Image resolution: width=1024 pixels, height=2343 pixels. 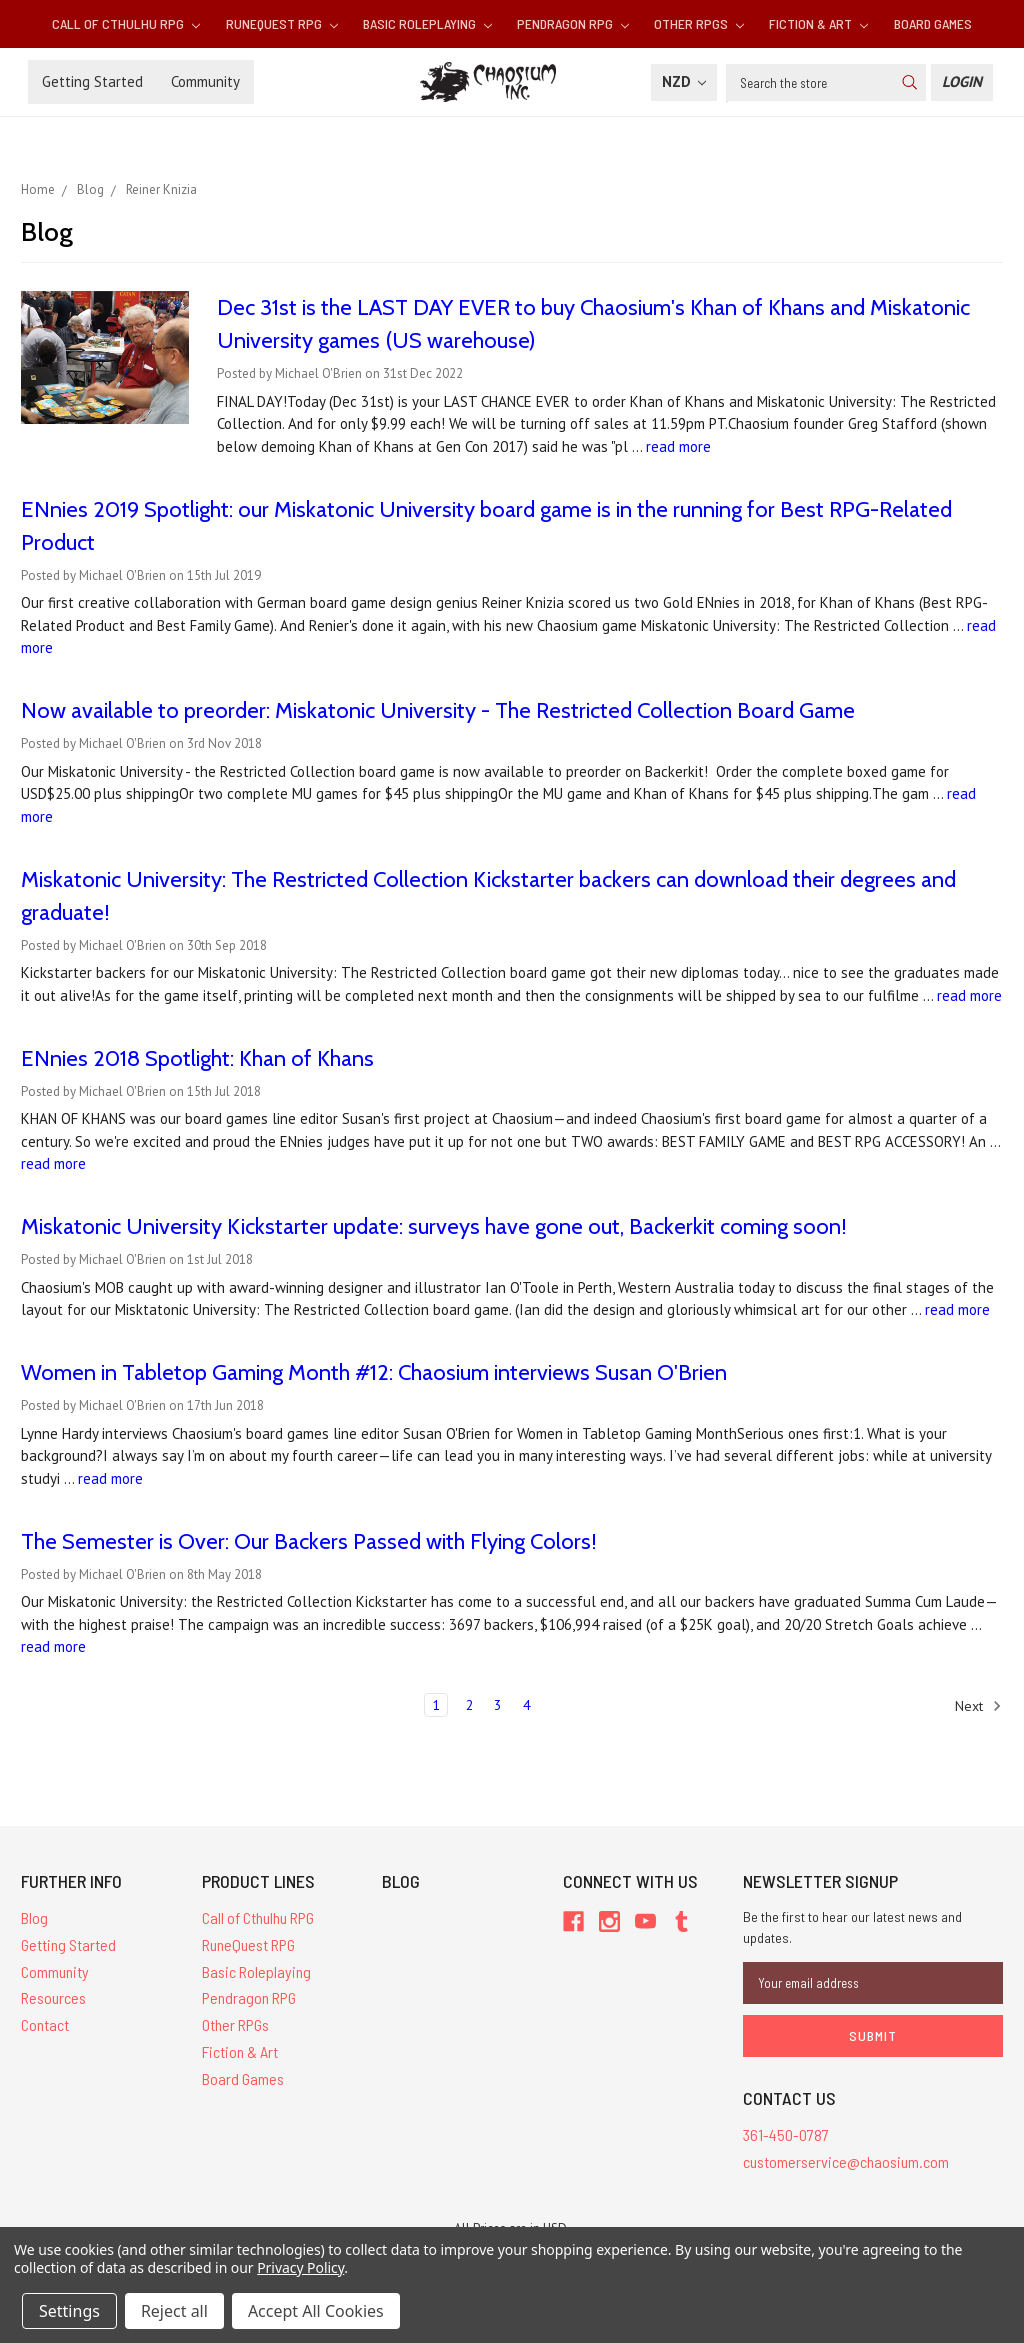 What do you see at coordinates (69, 2311) in the screenshot?
I see `Settings` at bounding box center [69, 2311].